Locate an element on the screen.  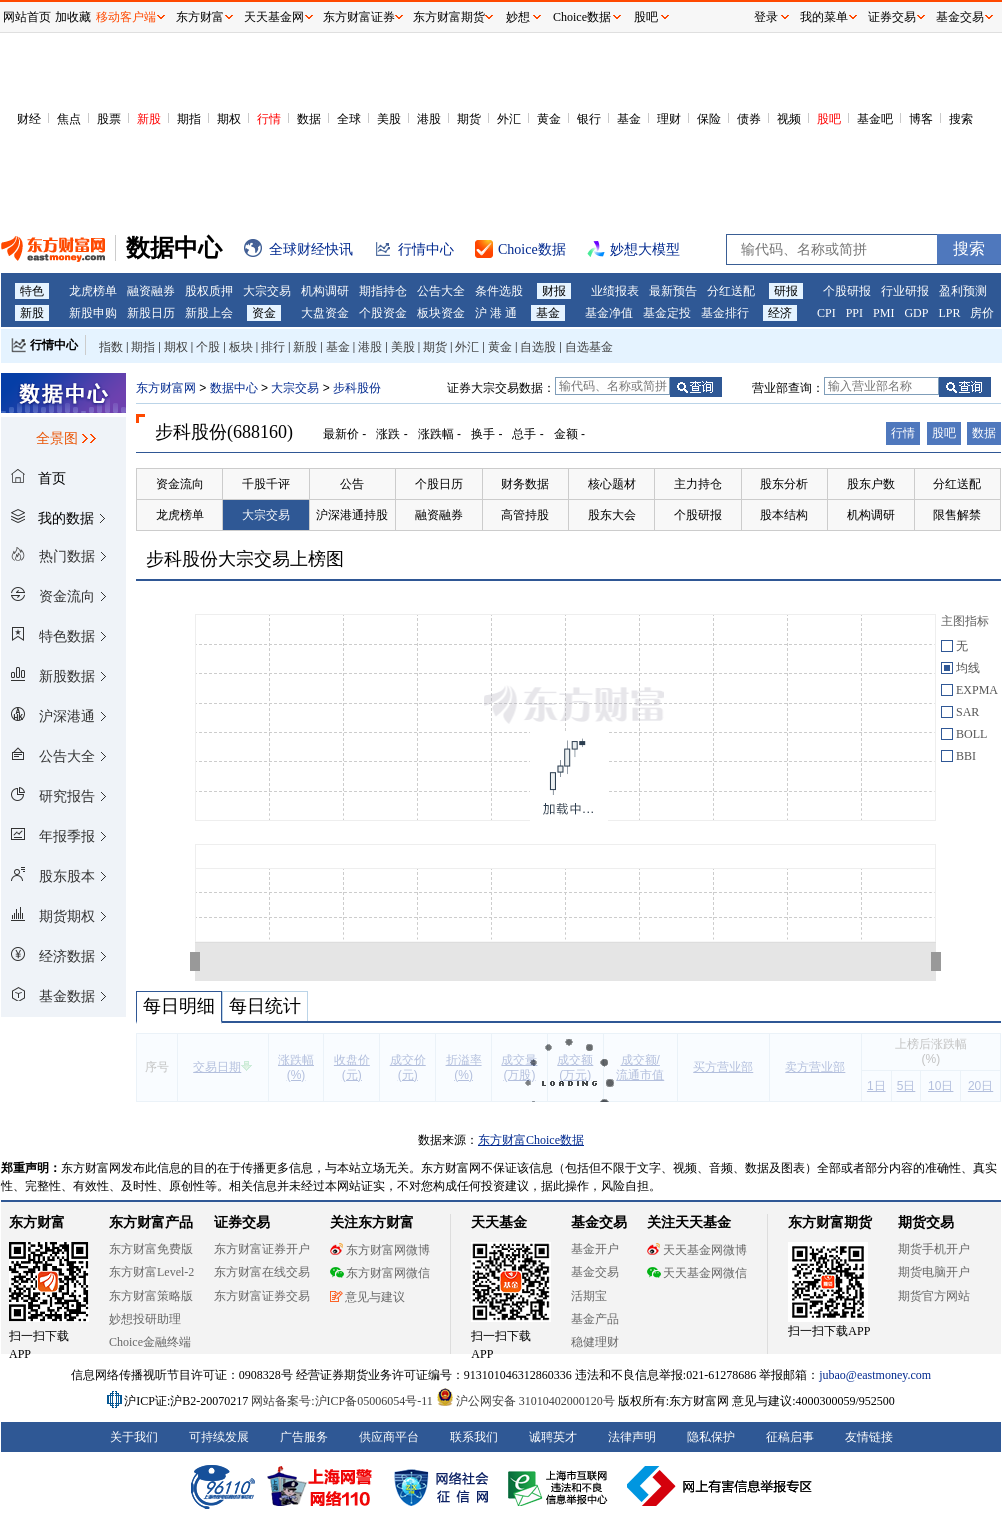
个股研报 is located at coordinates (847, 291).